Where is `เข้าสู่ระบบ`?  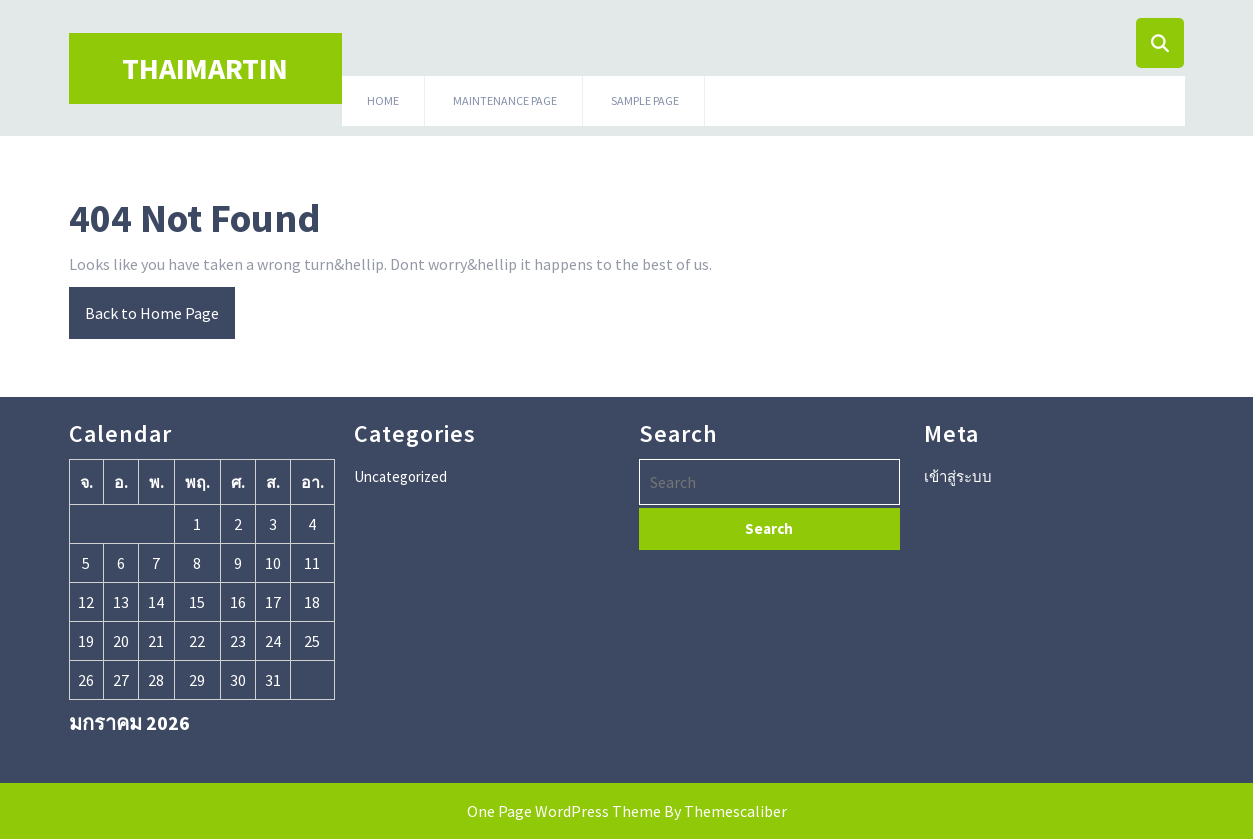
เข้าสู่ระบบ is located at coordinates (958, 476).